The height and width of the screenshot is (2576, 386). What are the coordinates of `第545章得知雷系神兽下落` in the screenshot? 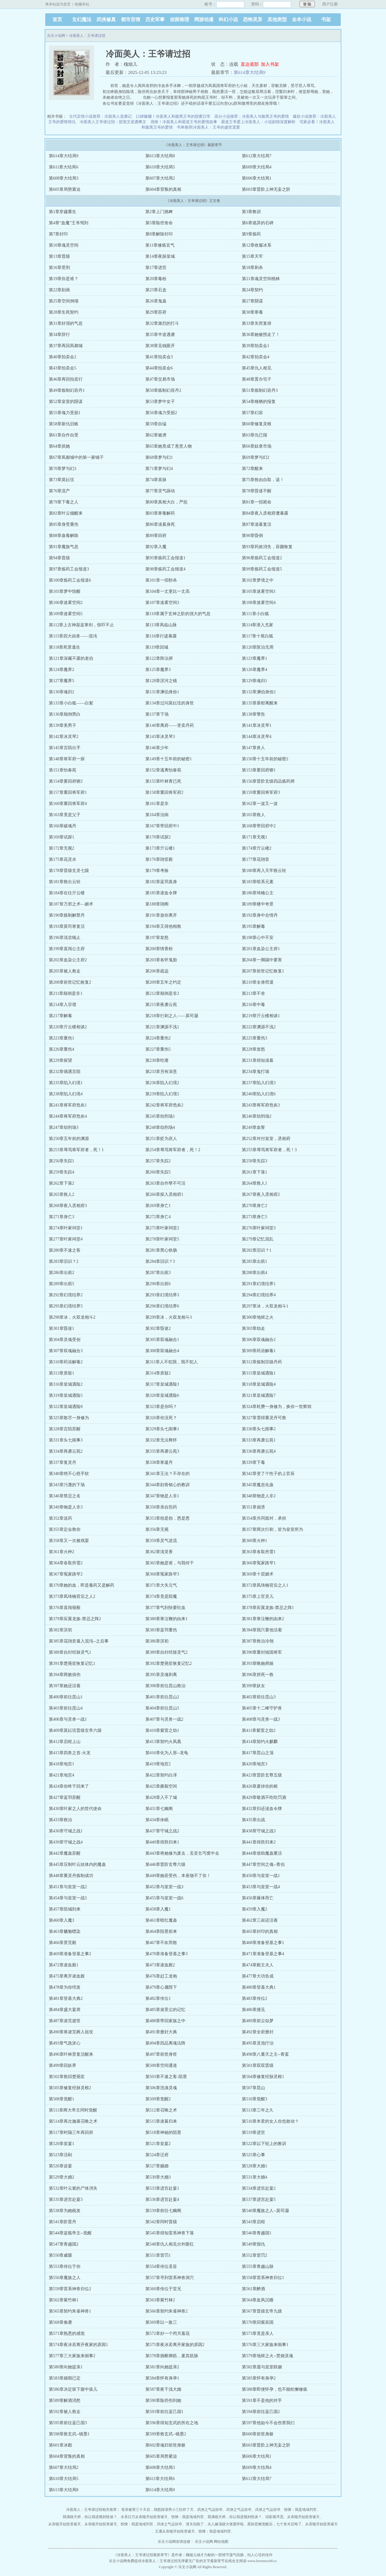 It's located at (169, 2233).